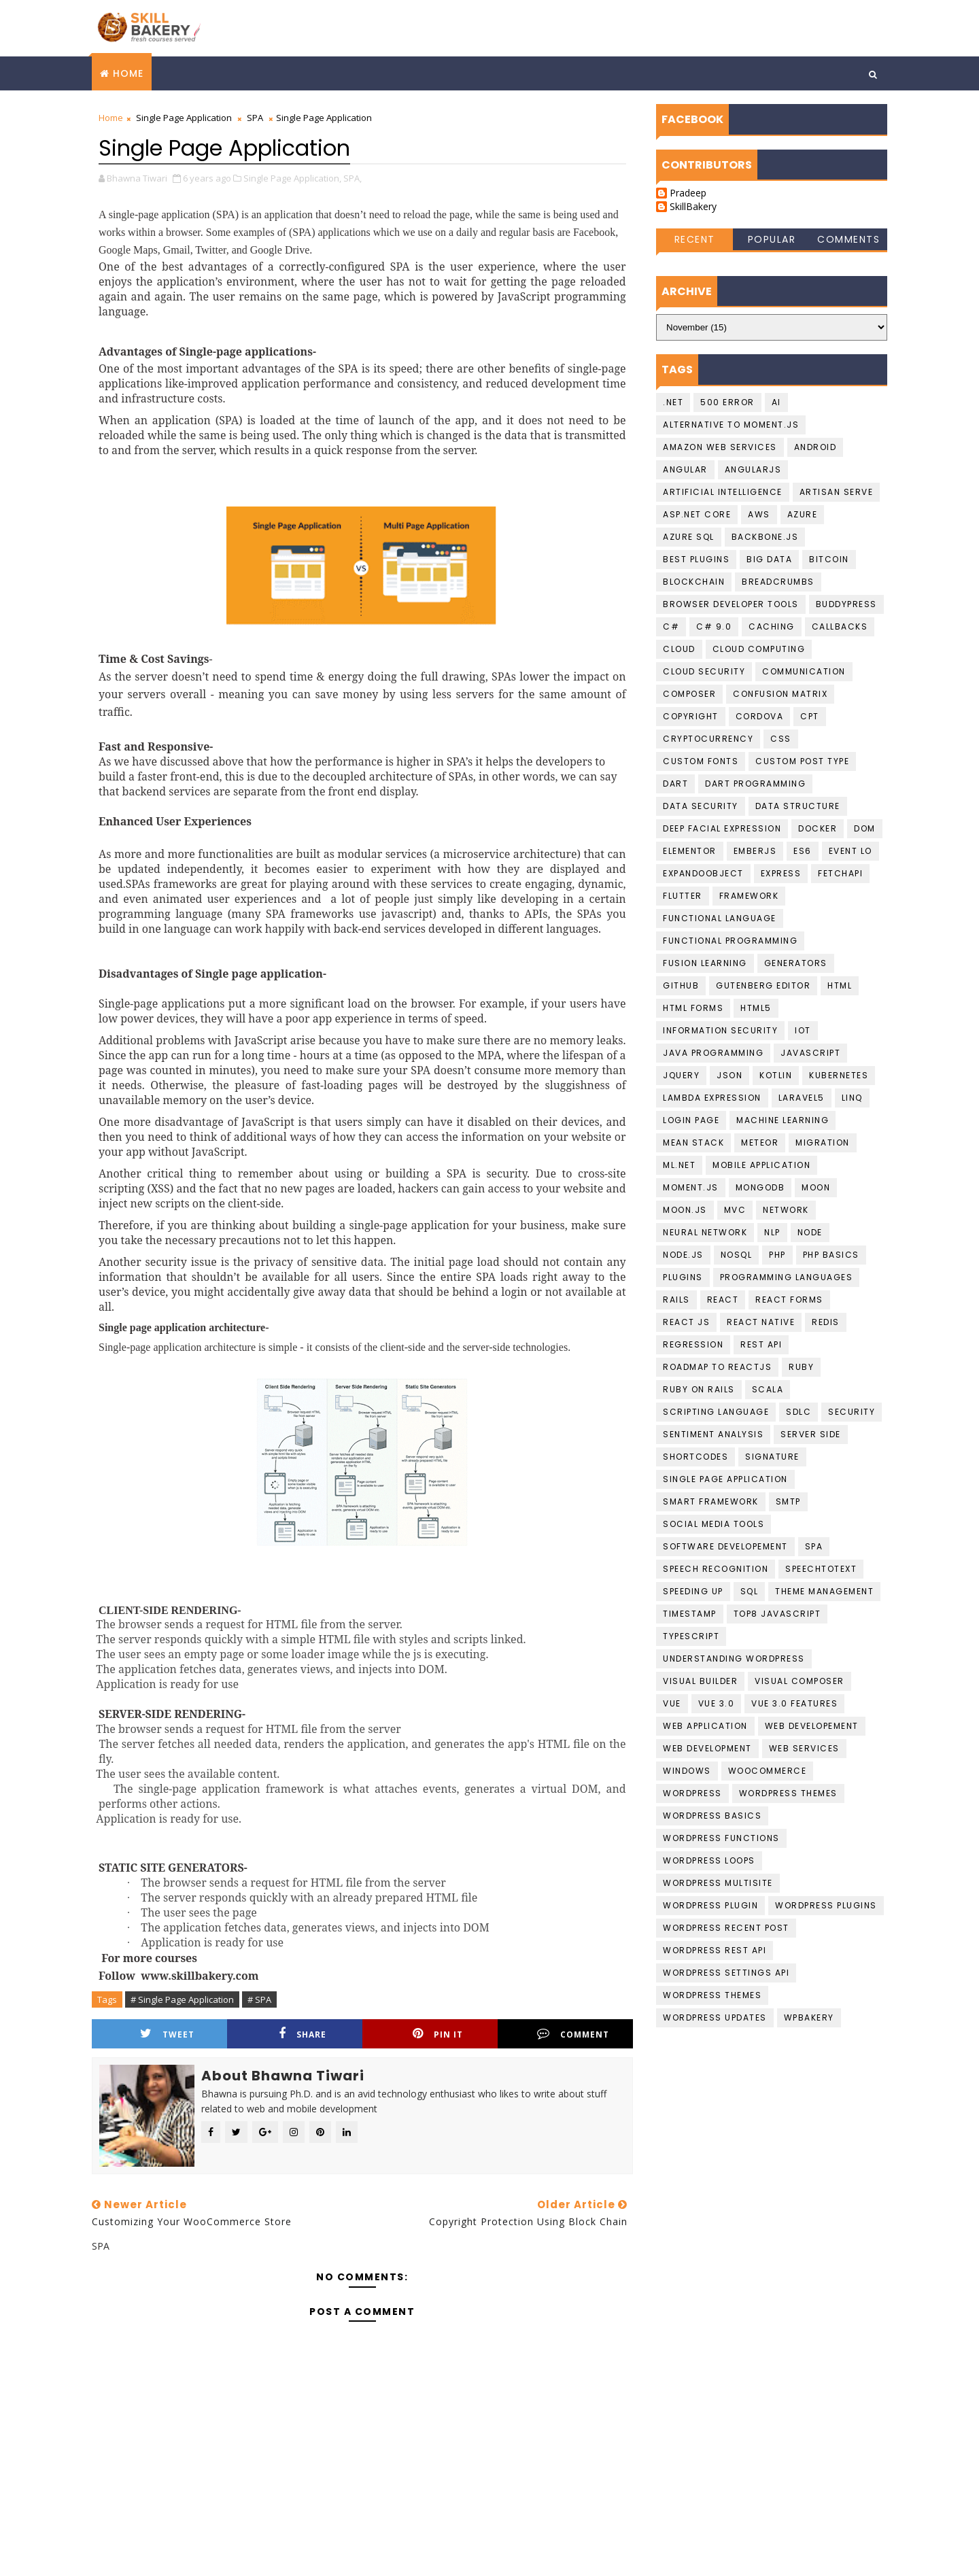  What do you see at coordinates (352, 178) in the screenshot?
I see `SPA,` at bounding box center [352, 178].